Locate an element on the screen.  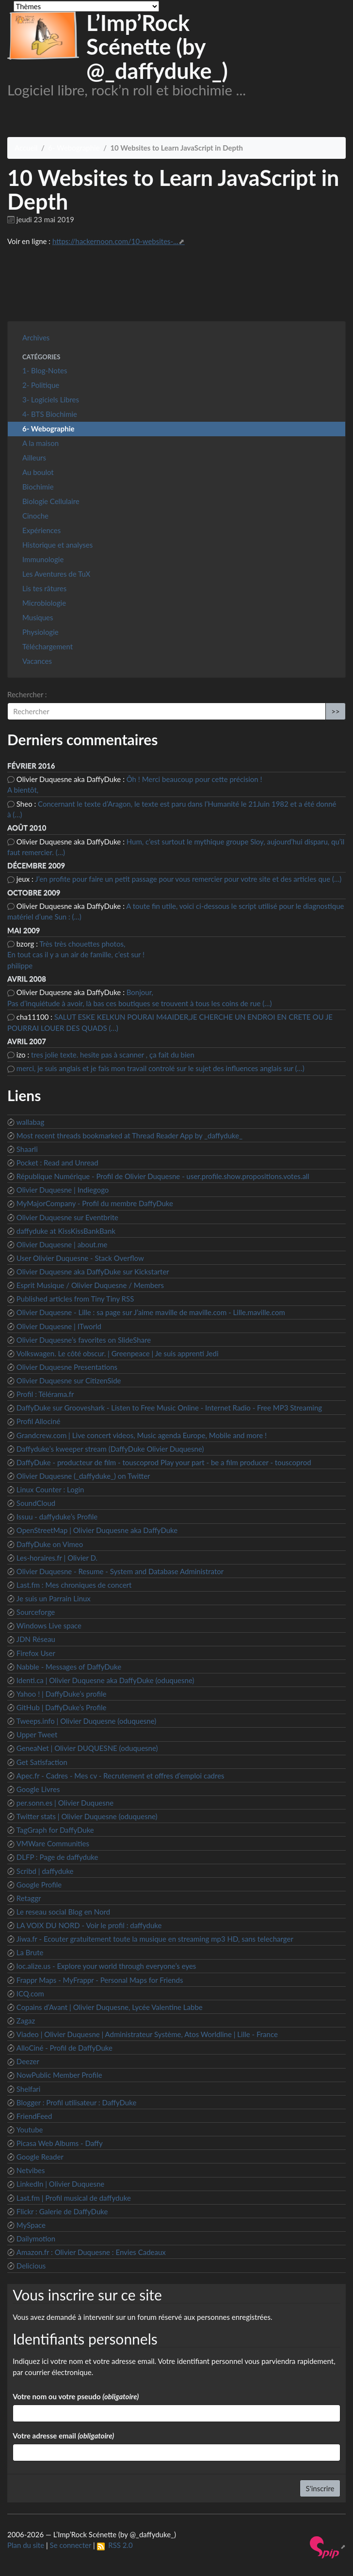
Shelfari is located at coordinates (28, 2089).